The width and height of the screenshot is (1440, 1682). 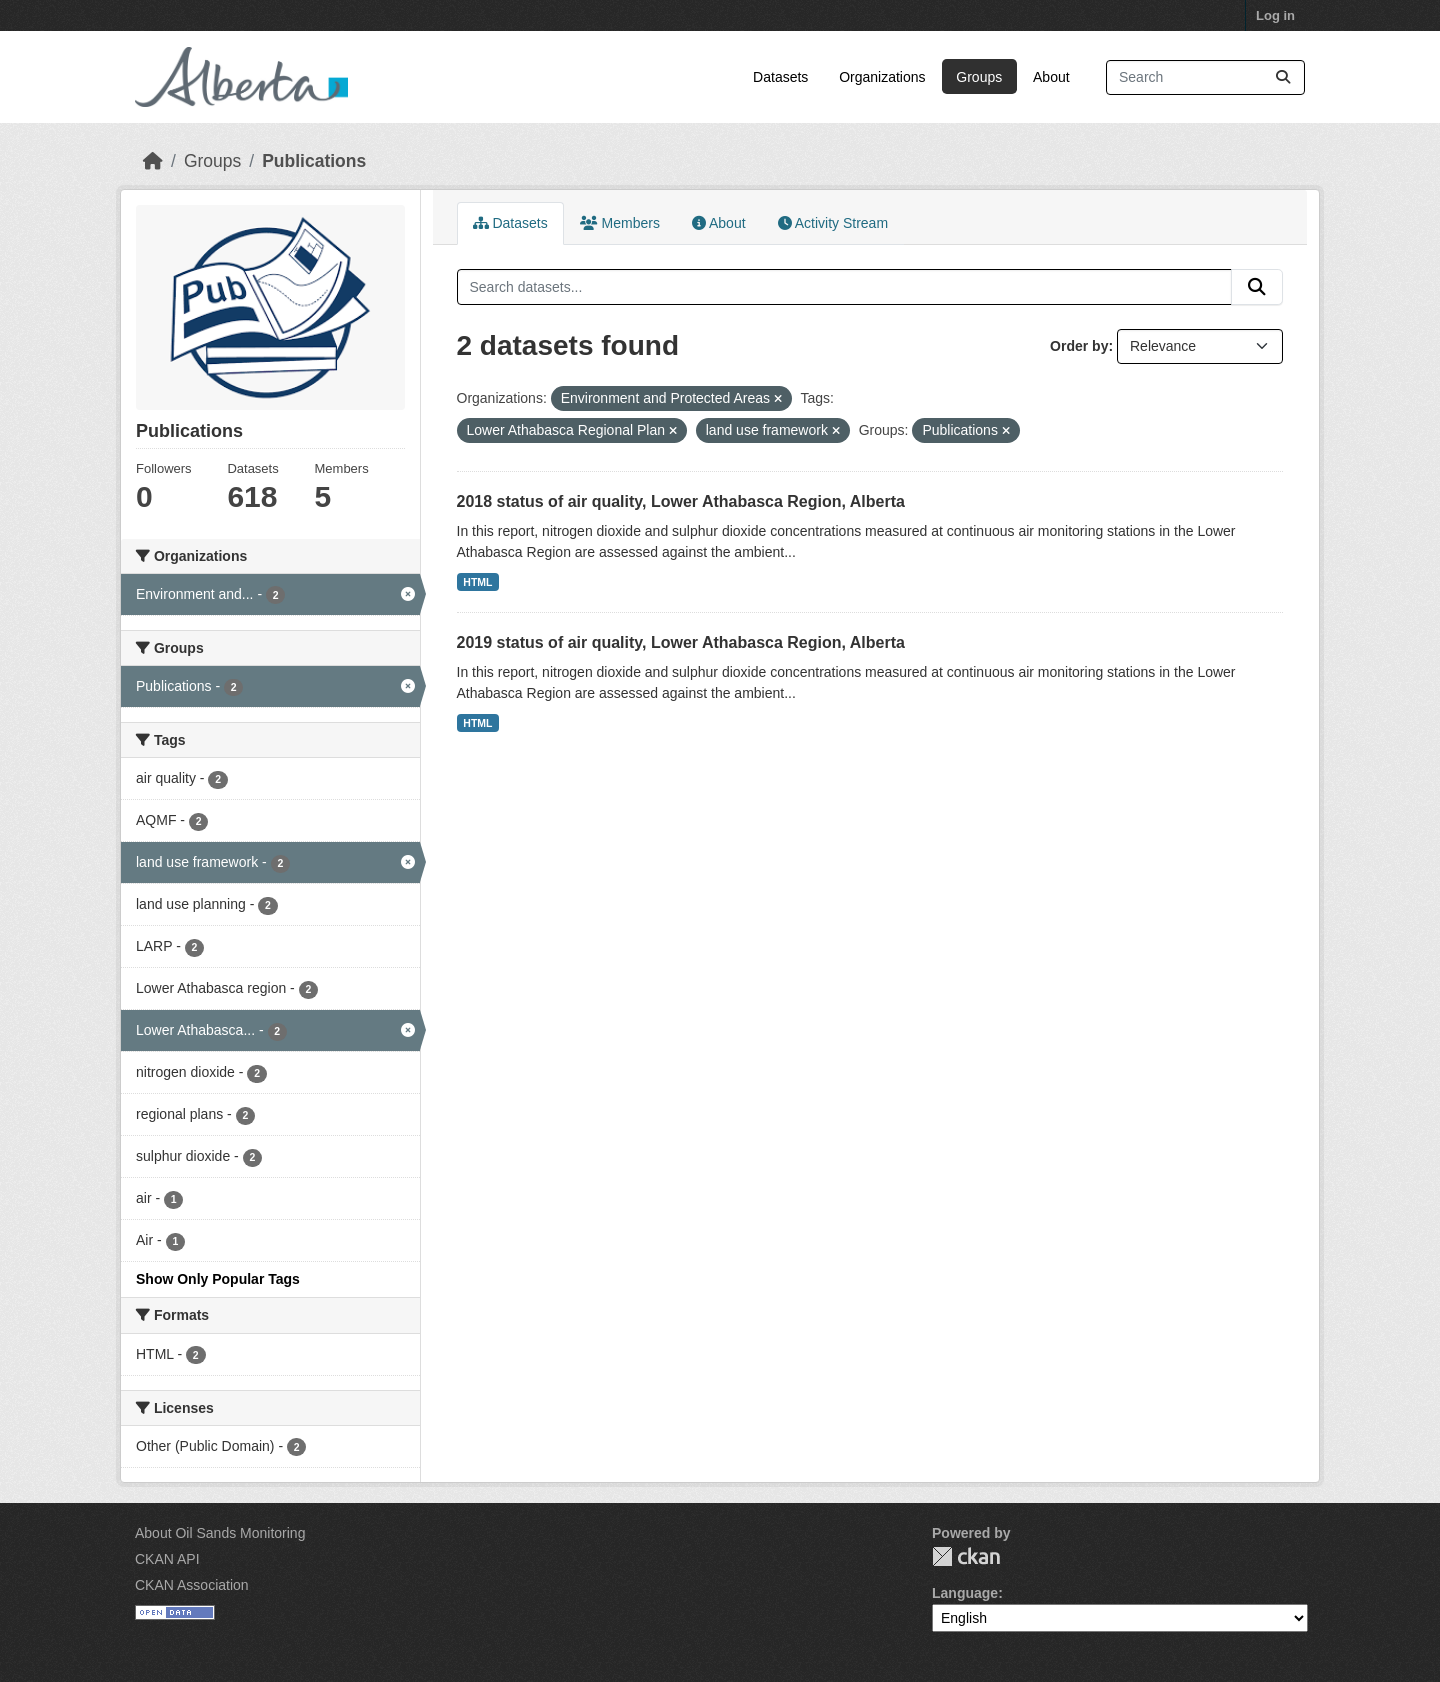 What do you see at coordinates (780, 77) in the screenshot?
I see `Datasets` at bounding box center [780, 77].